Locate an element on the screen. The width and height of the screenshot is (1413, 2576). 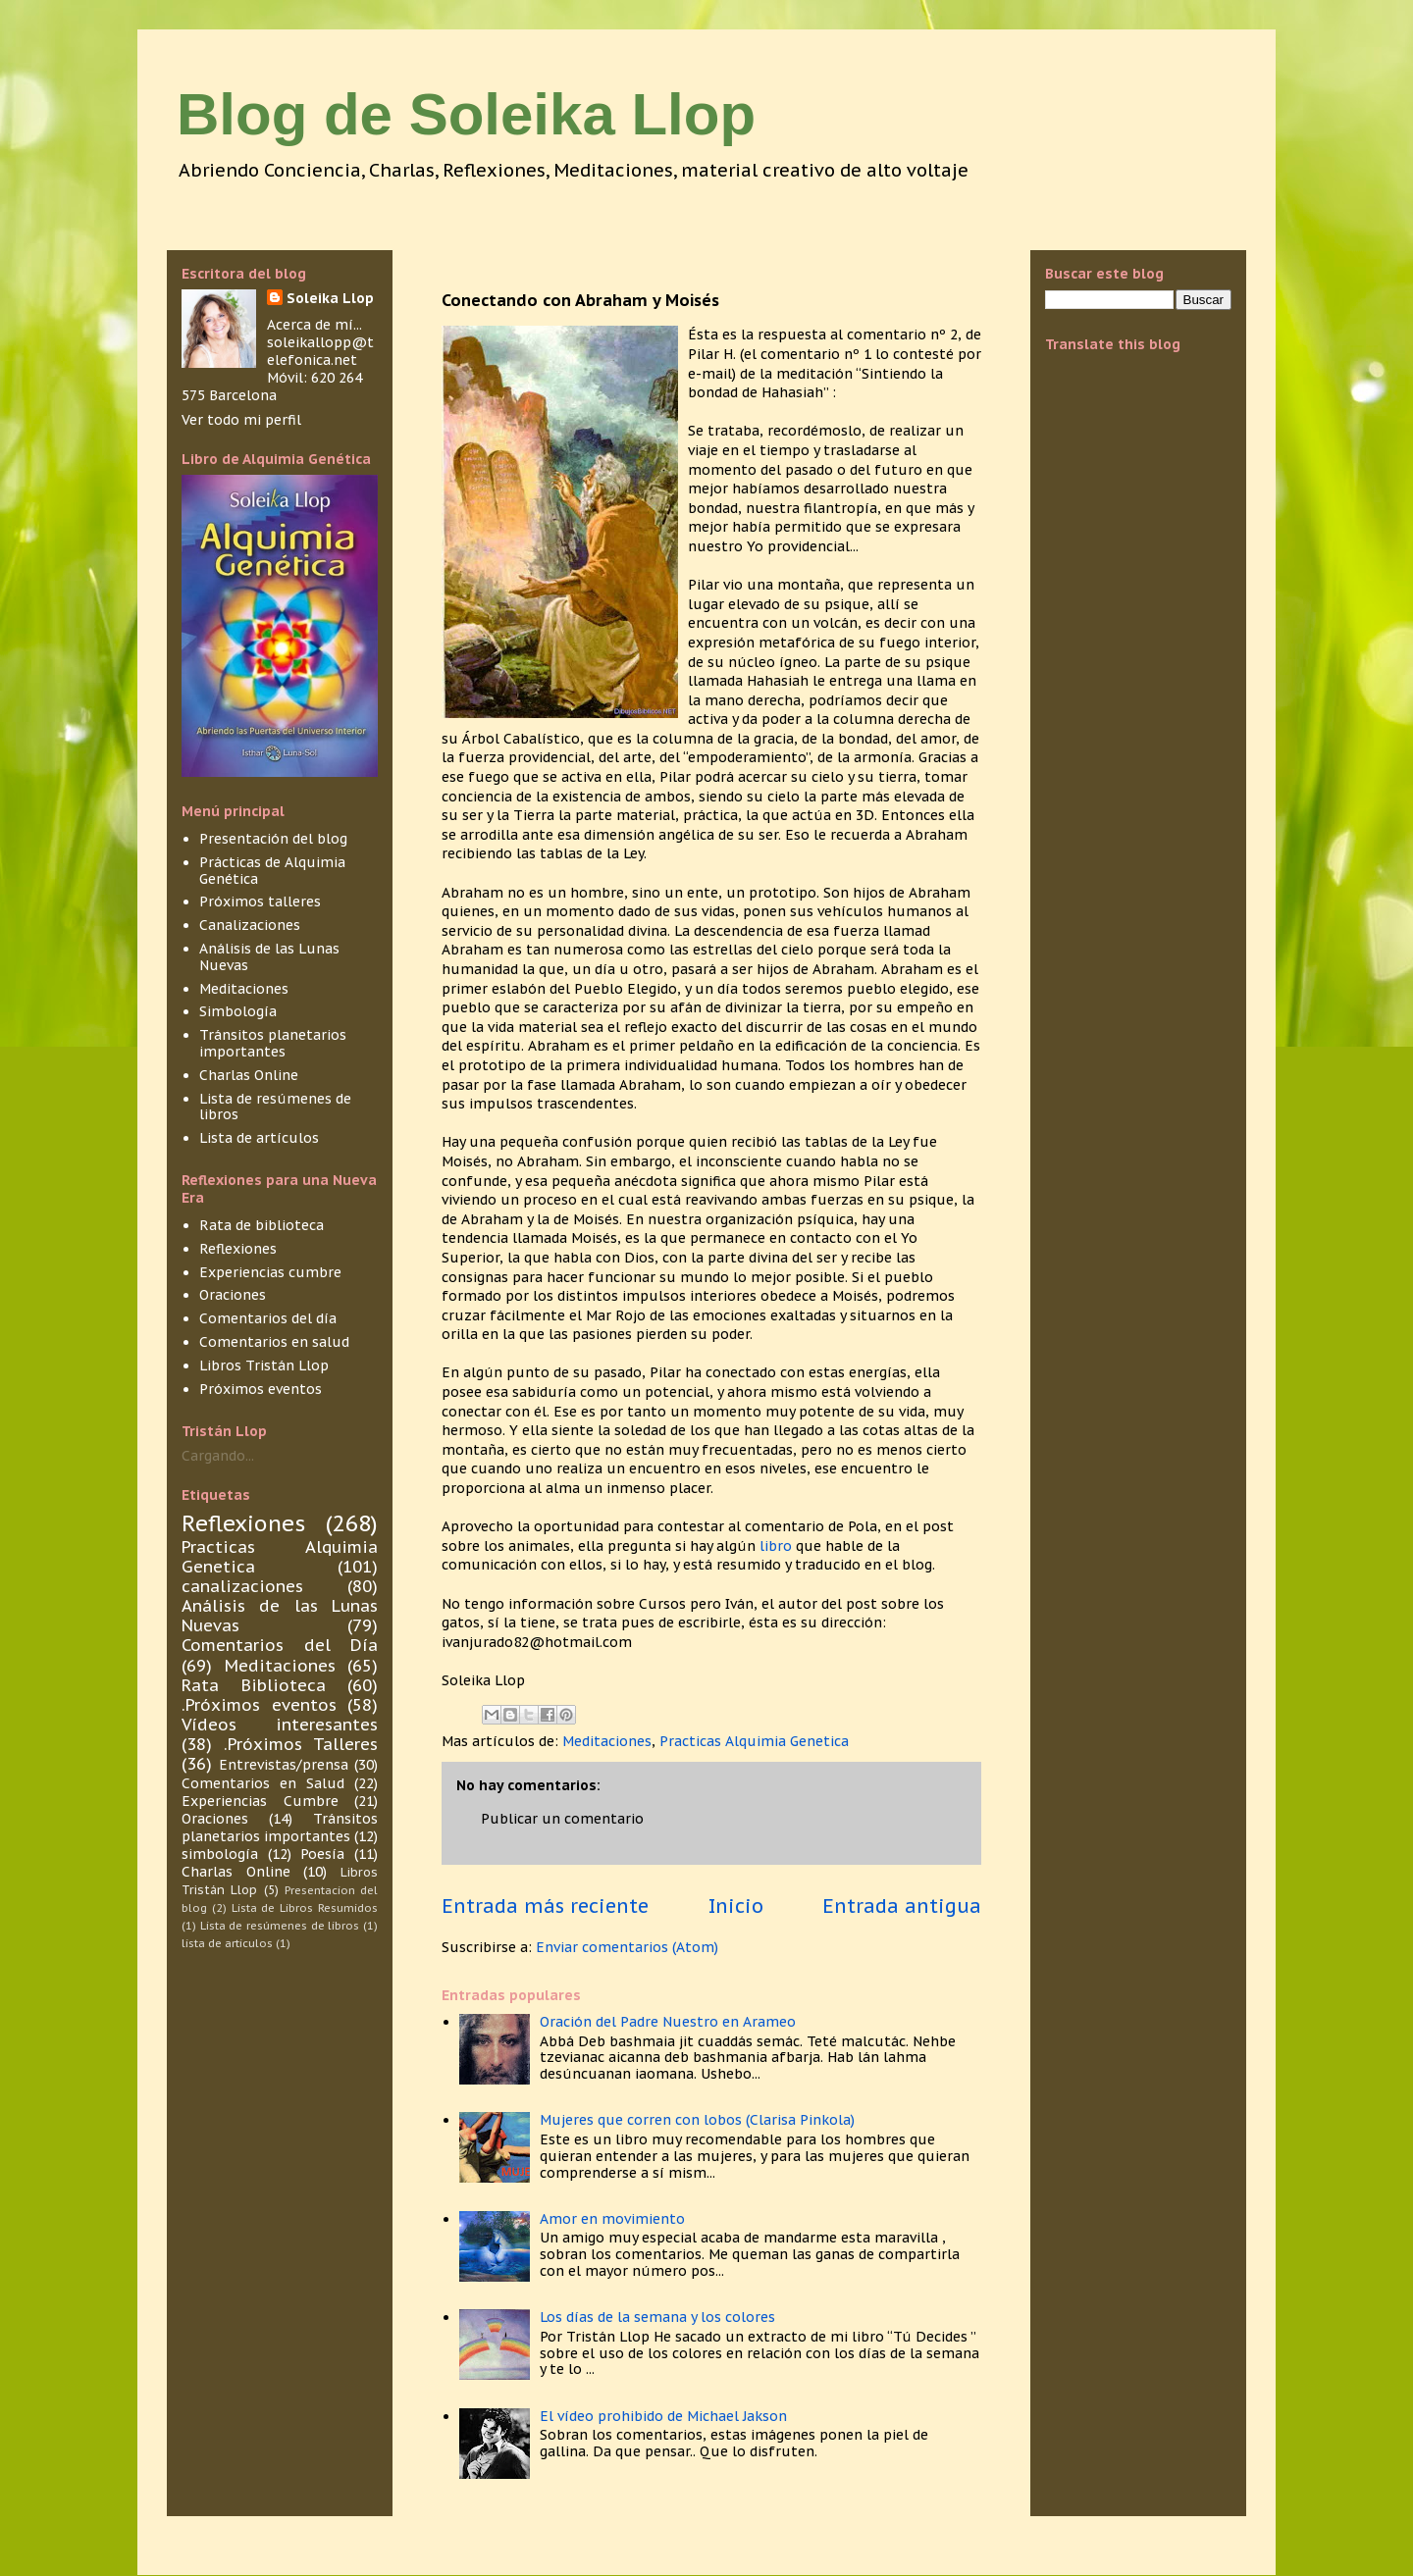
Rata Biblioteca is located at coordinates (254, 1685).